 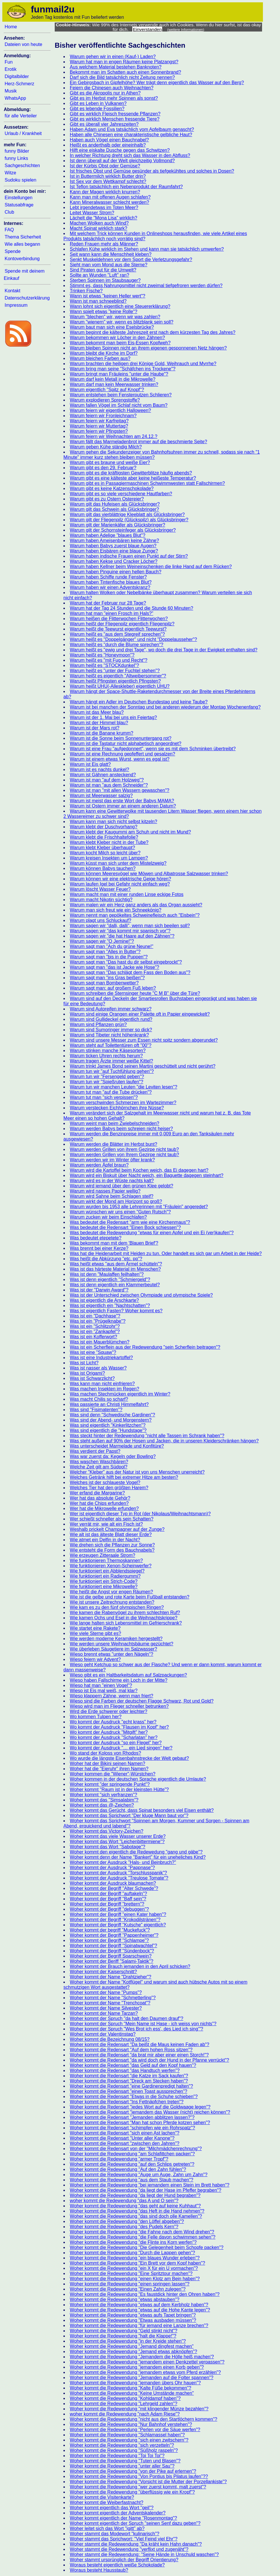 I want to click on Woher kommt "der springende Punkt"?, so click(x=110, y=1784).